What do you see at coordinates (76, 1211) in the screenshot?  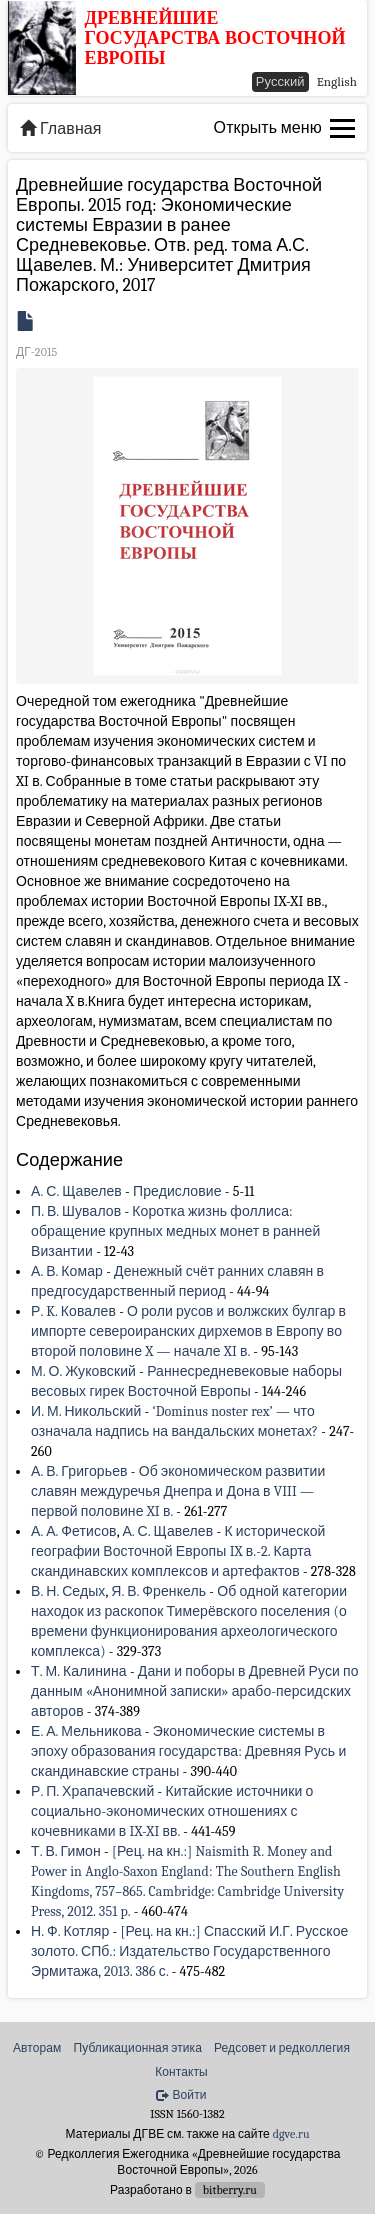 I see `П. В. Шувалов` at bounding box center [76, 1211].